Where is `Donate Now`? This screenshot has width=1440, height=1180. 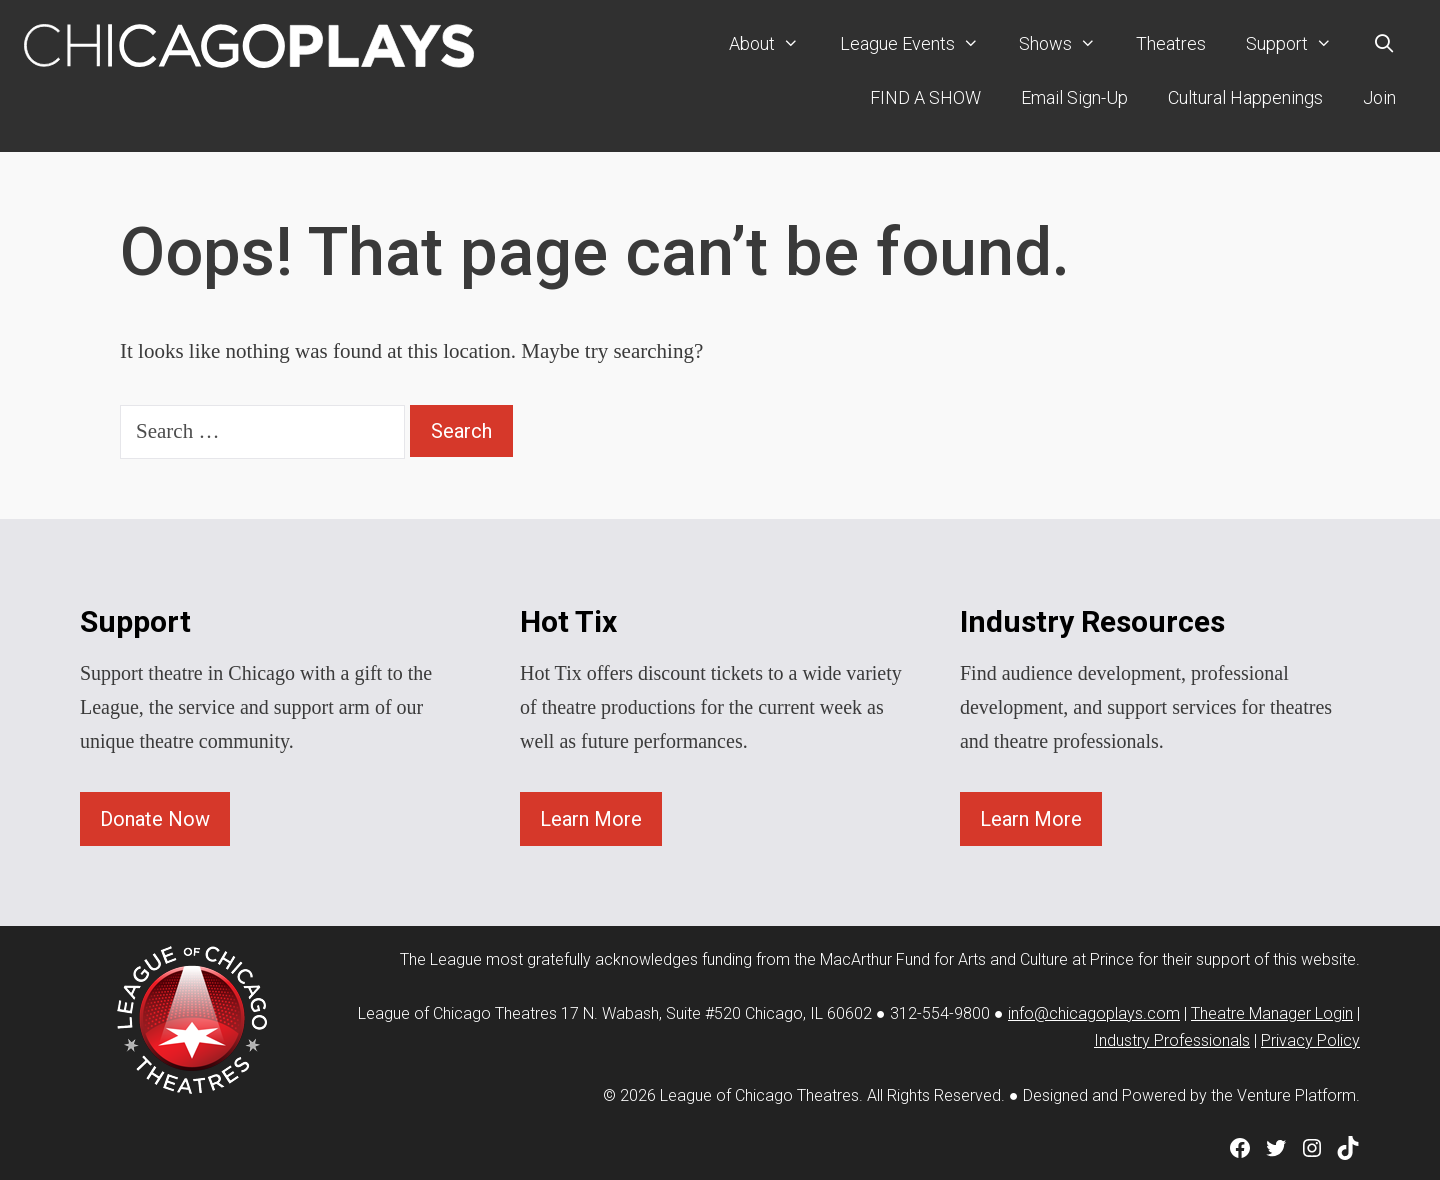 Donate Now is located at coordinates (155, 819).